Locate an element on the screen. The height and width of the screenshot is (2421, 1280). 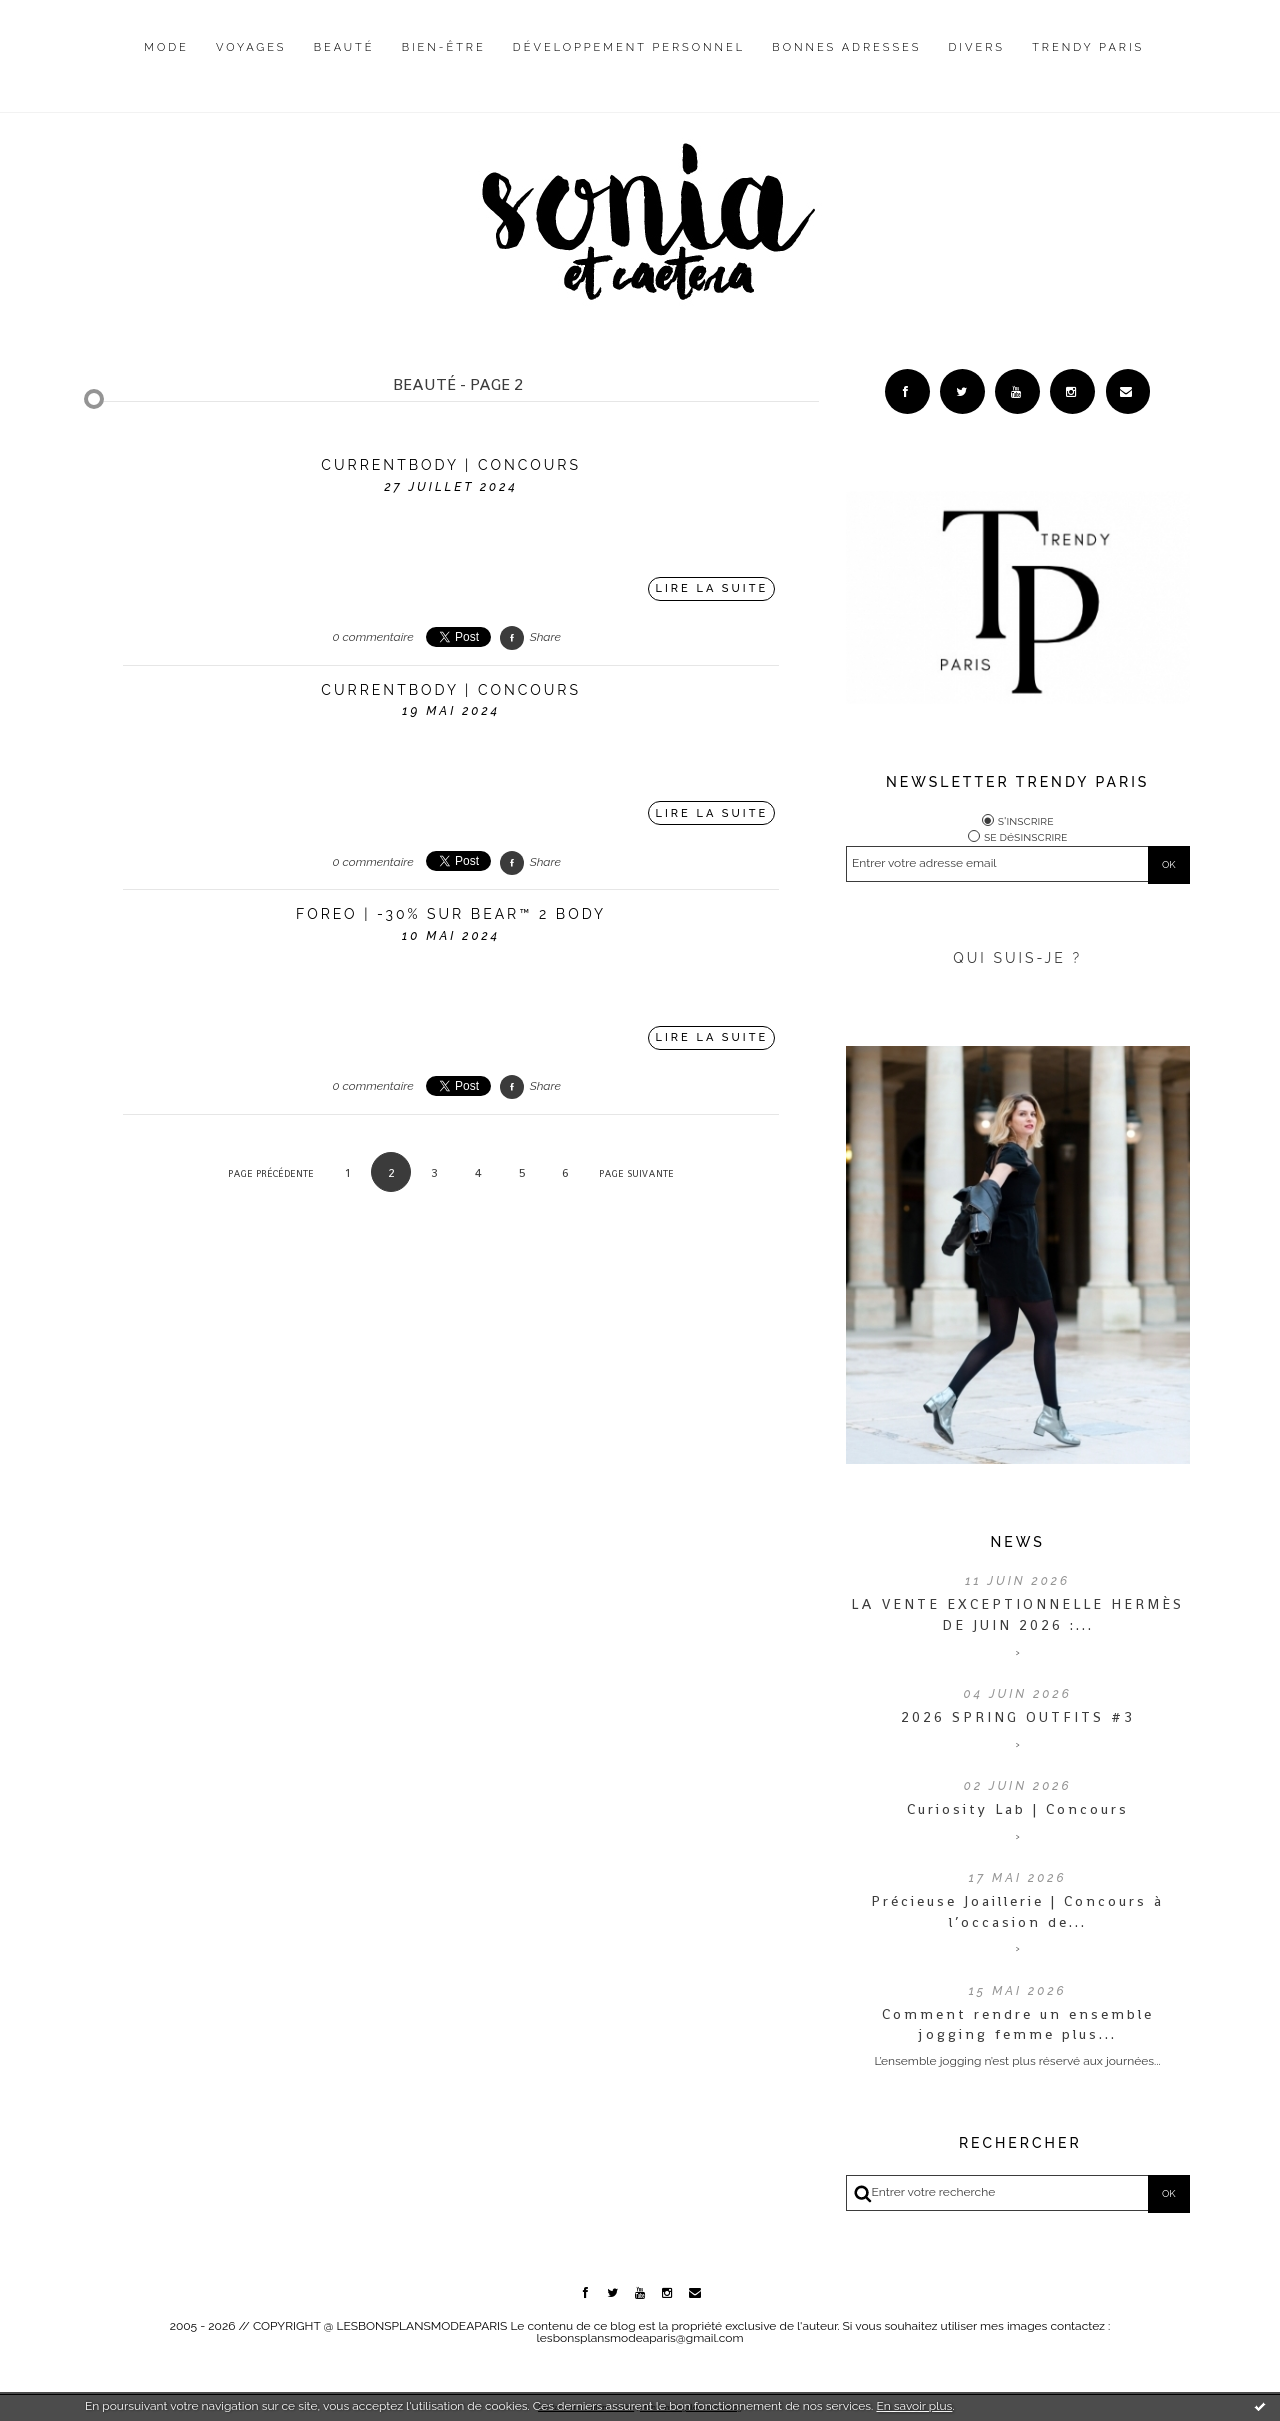
Voyages is located at coordinates (251, 47).